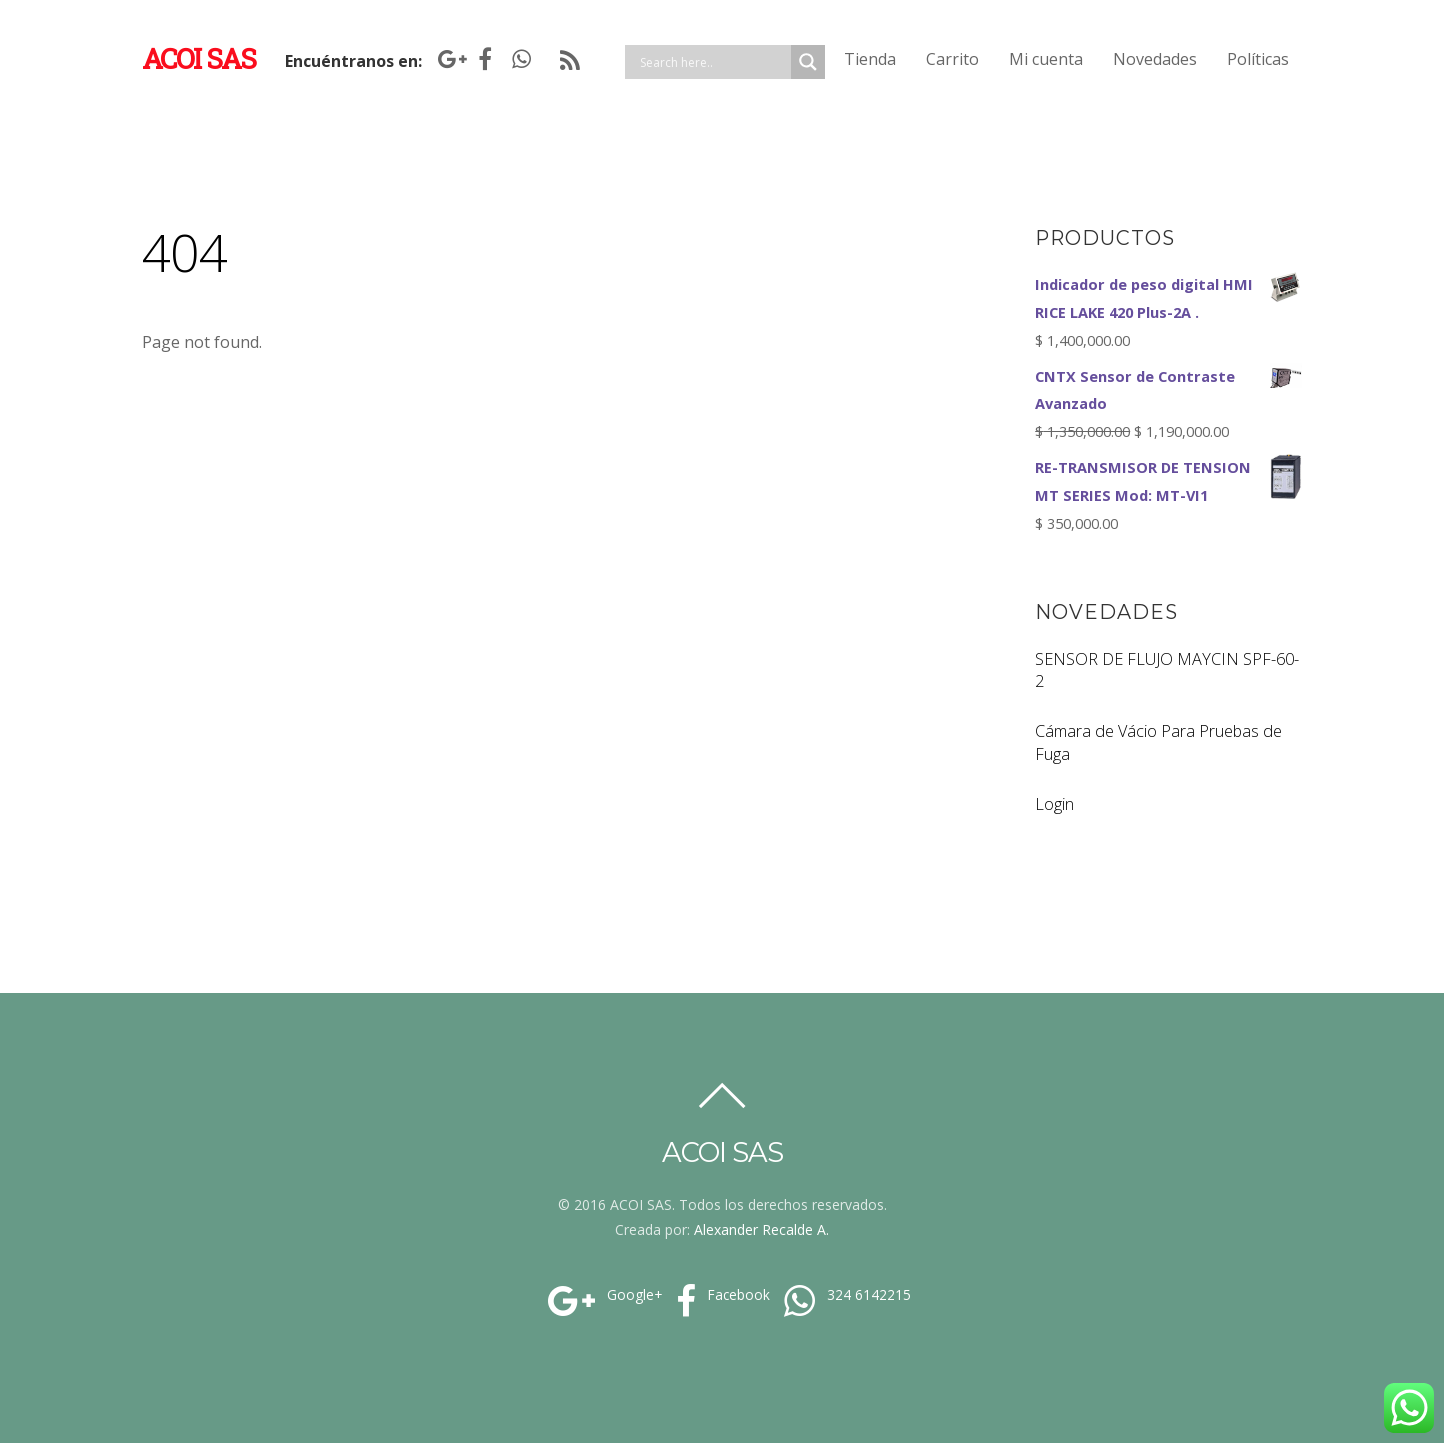 The image size is (1444, 1443). I want to click on Alexander Recalde A., so click(761, 1229).